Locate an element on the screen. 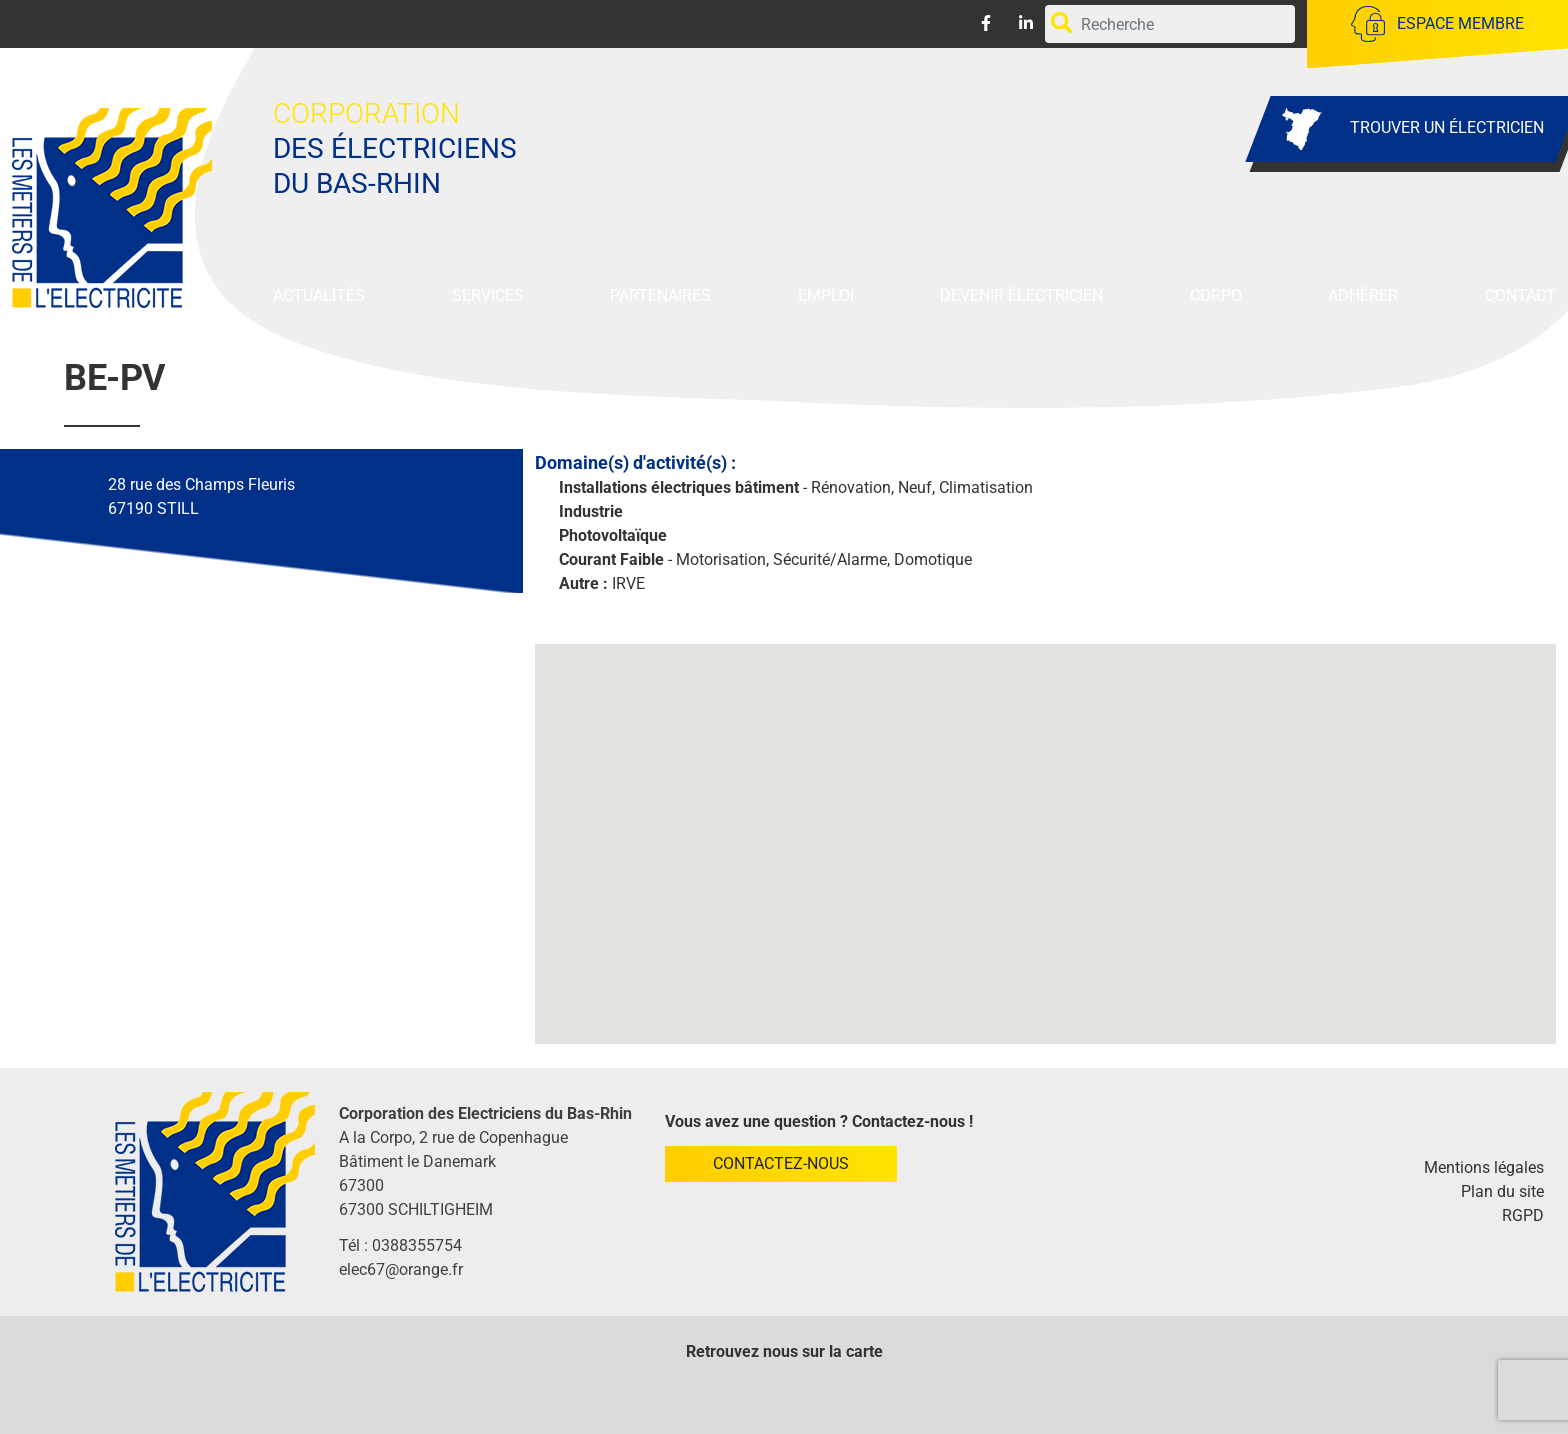 The width and height of the screenshot is (1568, 1434). Devenir Électricien is located at coordinates (1021, 295).